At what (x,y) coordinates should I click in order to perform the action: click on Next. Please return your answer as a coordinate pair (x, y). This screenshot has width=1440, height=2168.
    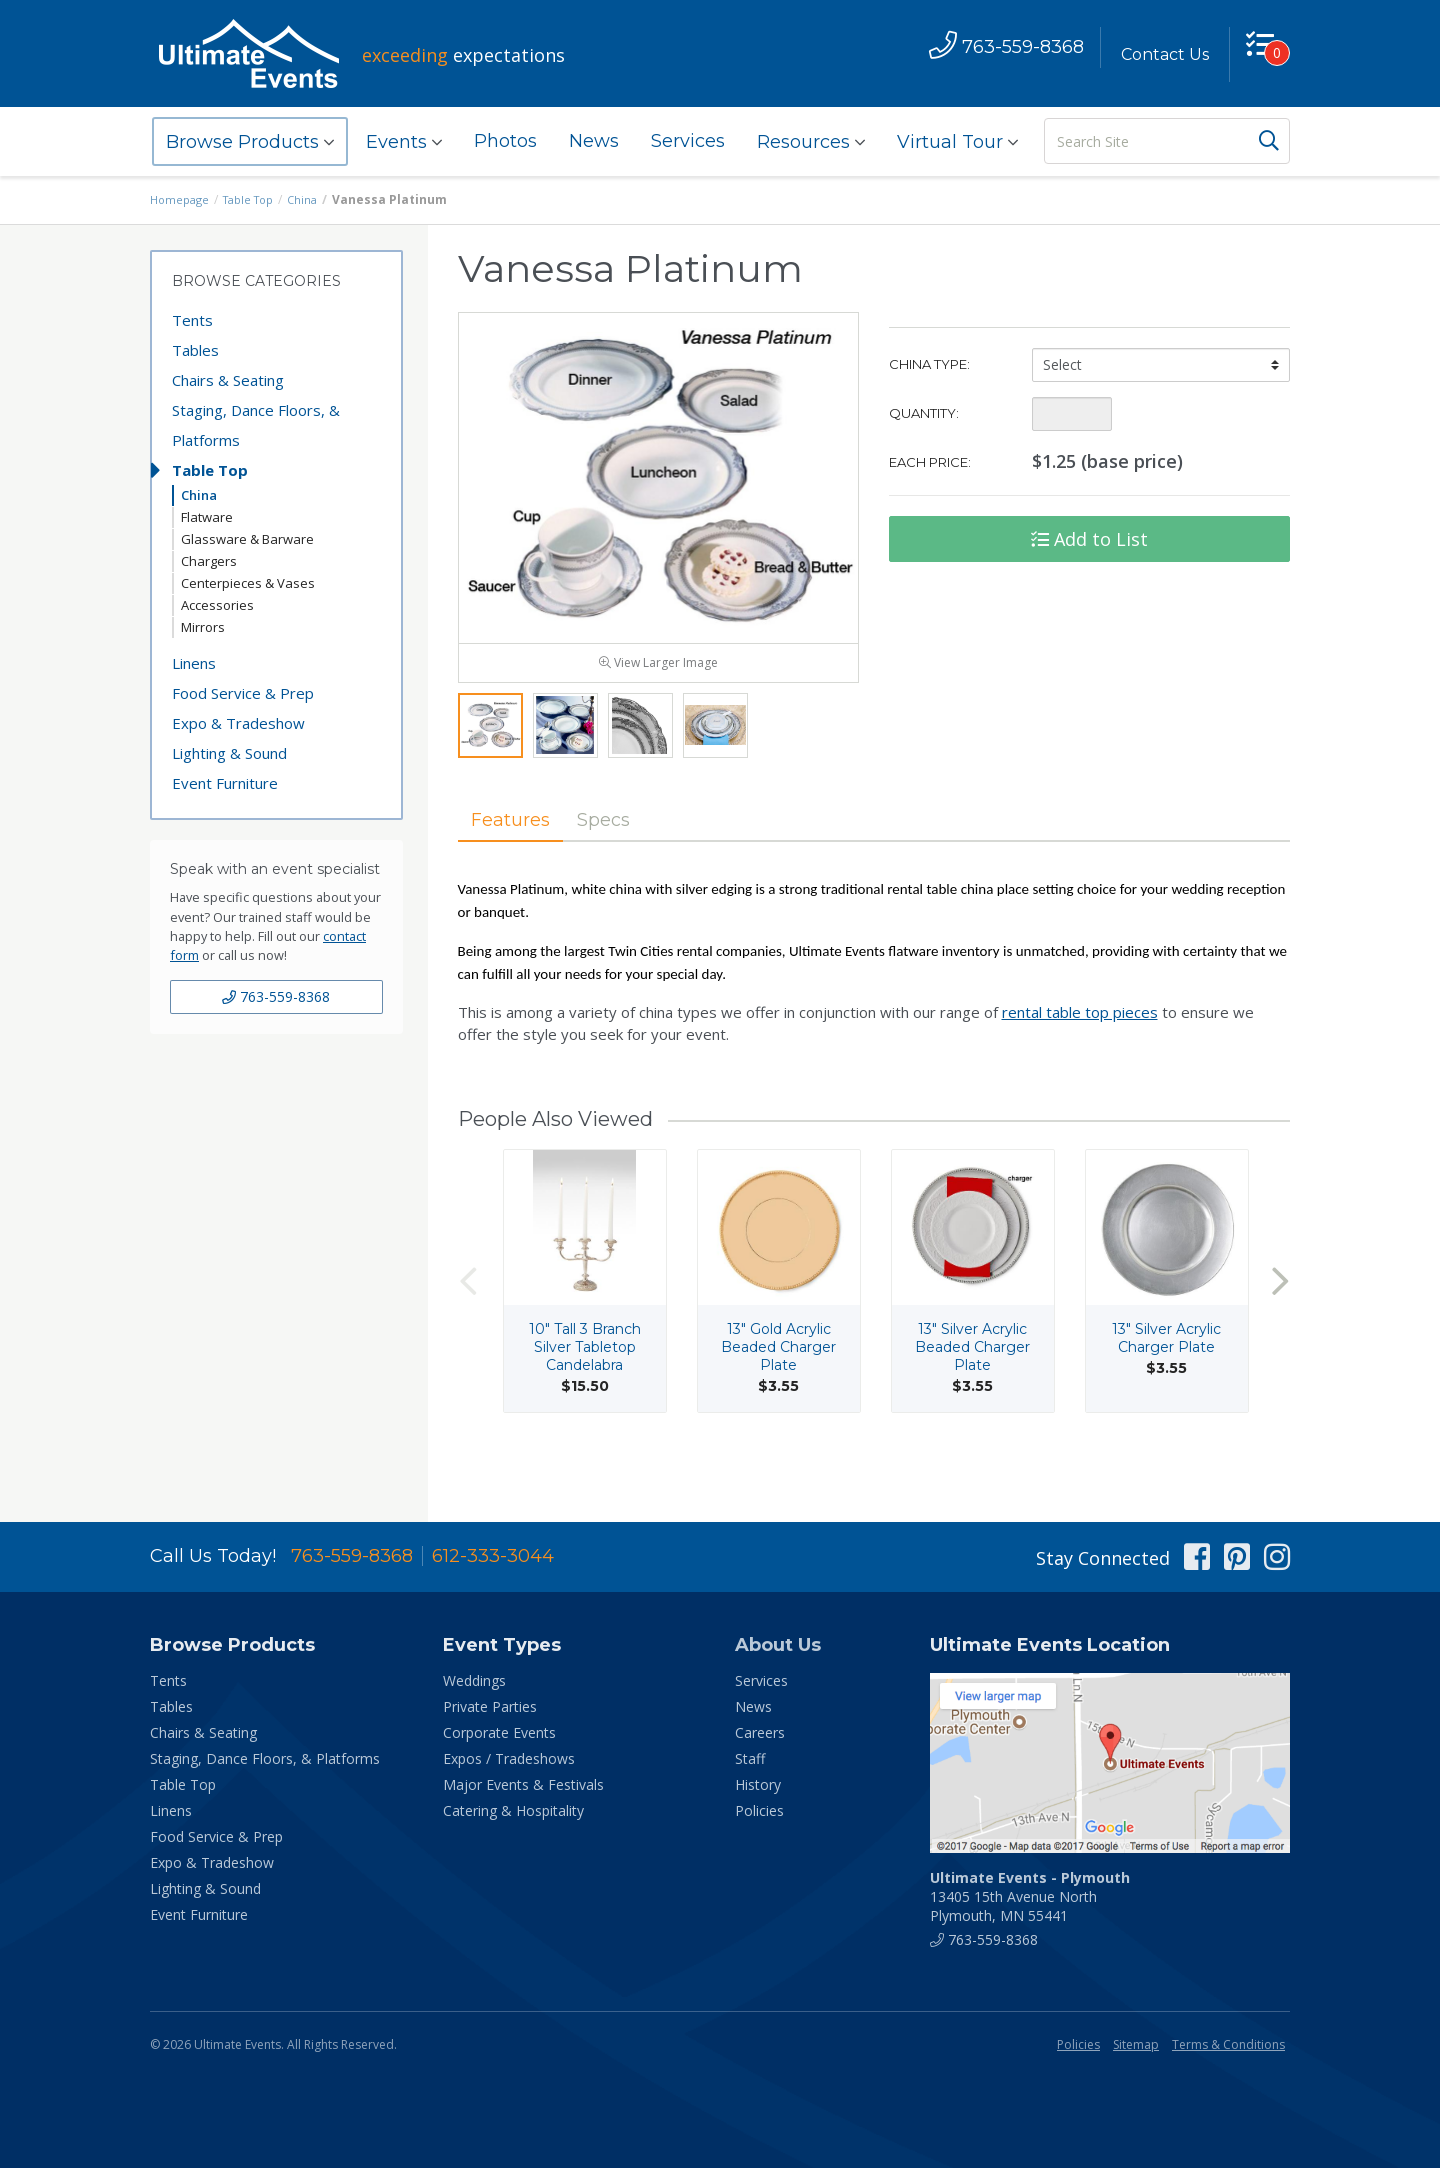
    Looking at the image, I should click on (1280, 1324).